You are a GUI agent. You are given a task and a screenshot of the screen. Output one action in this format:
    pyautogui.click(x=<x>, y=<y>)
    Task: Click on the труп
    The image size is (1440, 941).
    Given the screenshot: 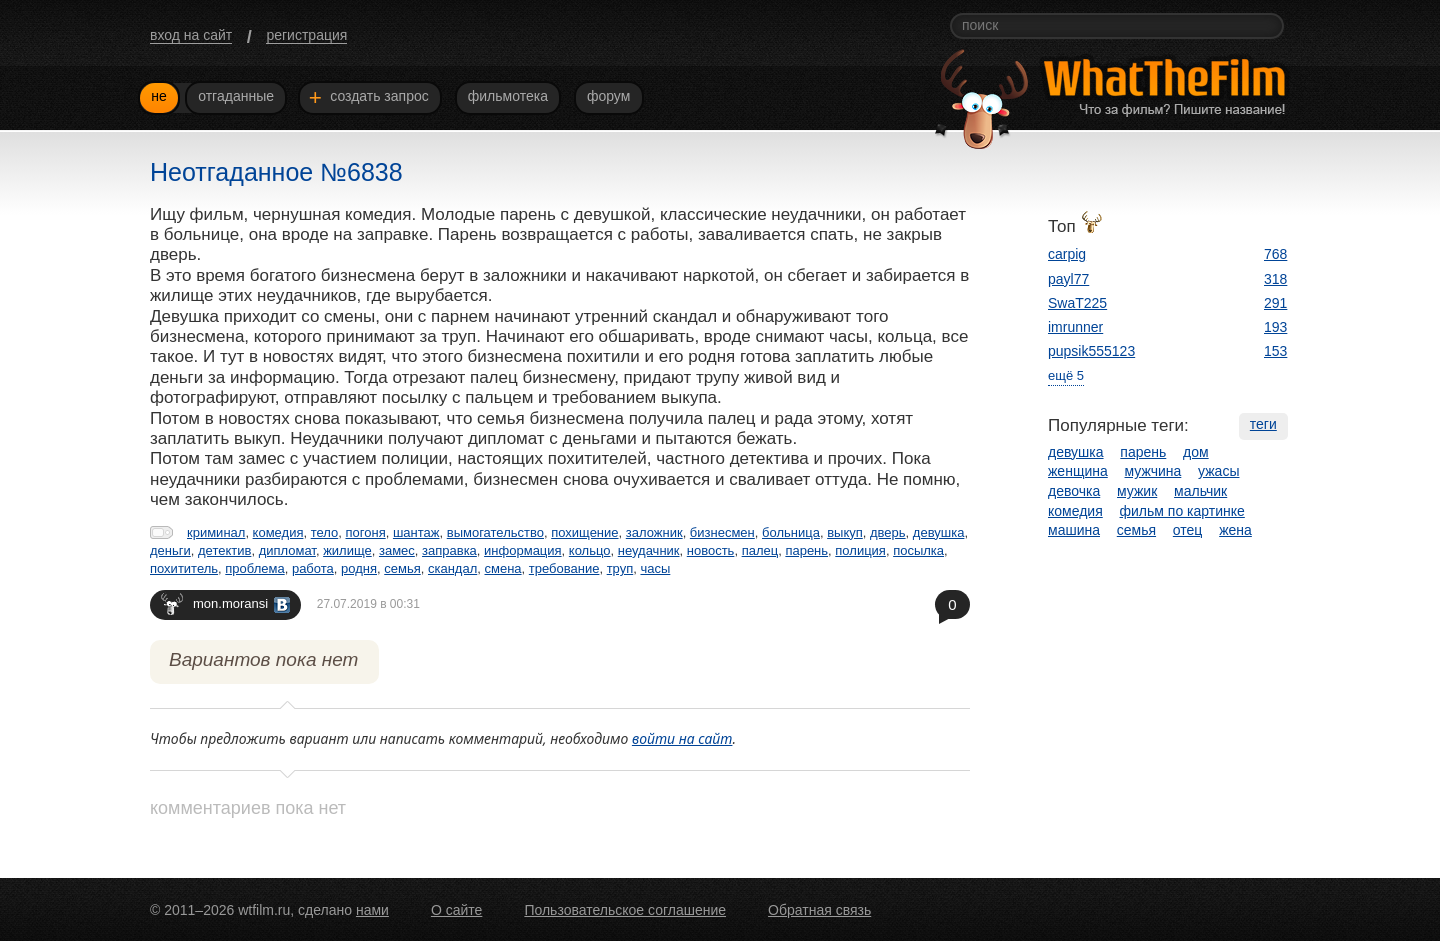 What is the action you would take?
    pyautogui.click(x=620, y=568)
    